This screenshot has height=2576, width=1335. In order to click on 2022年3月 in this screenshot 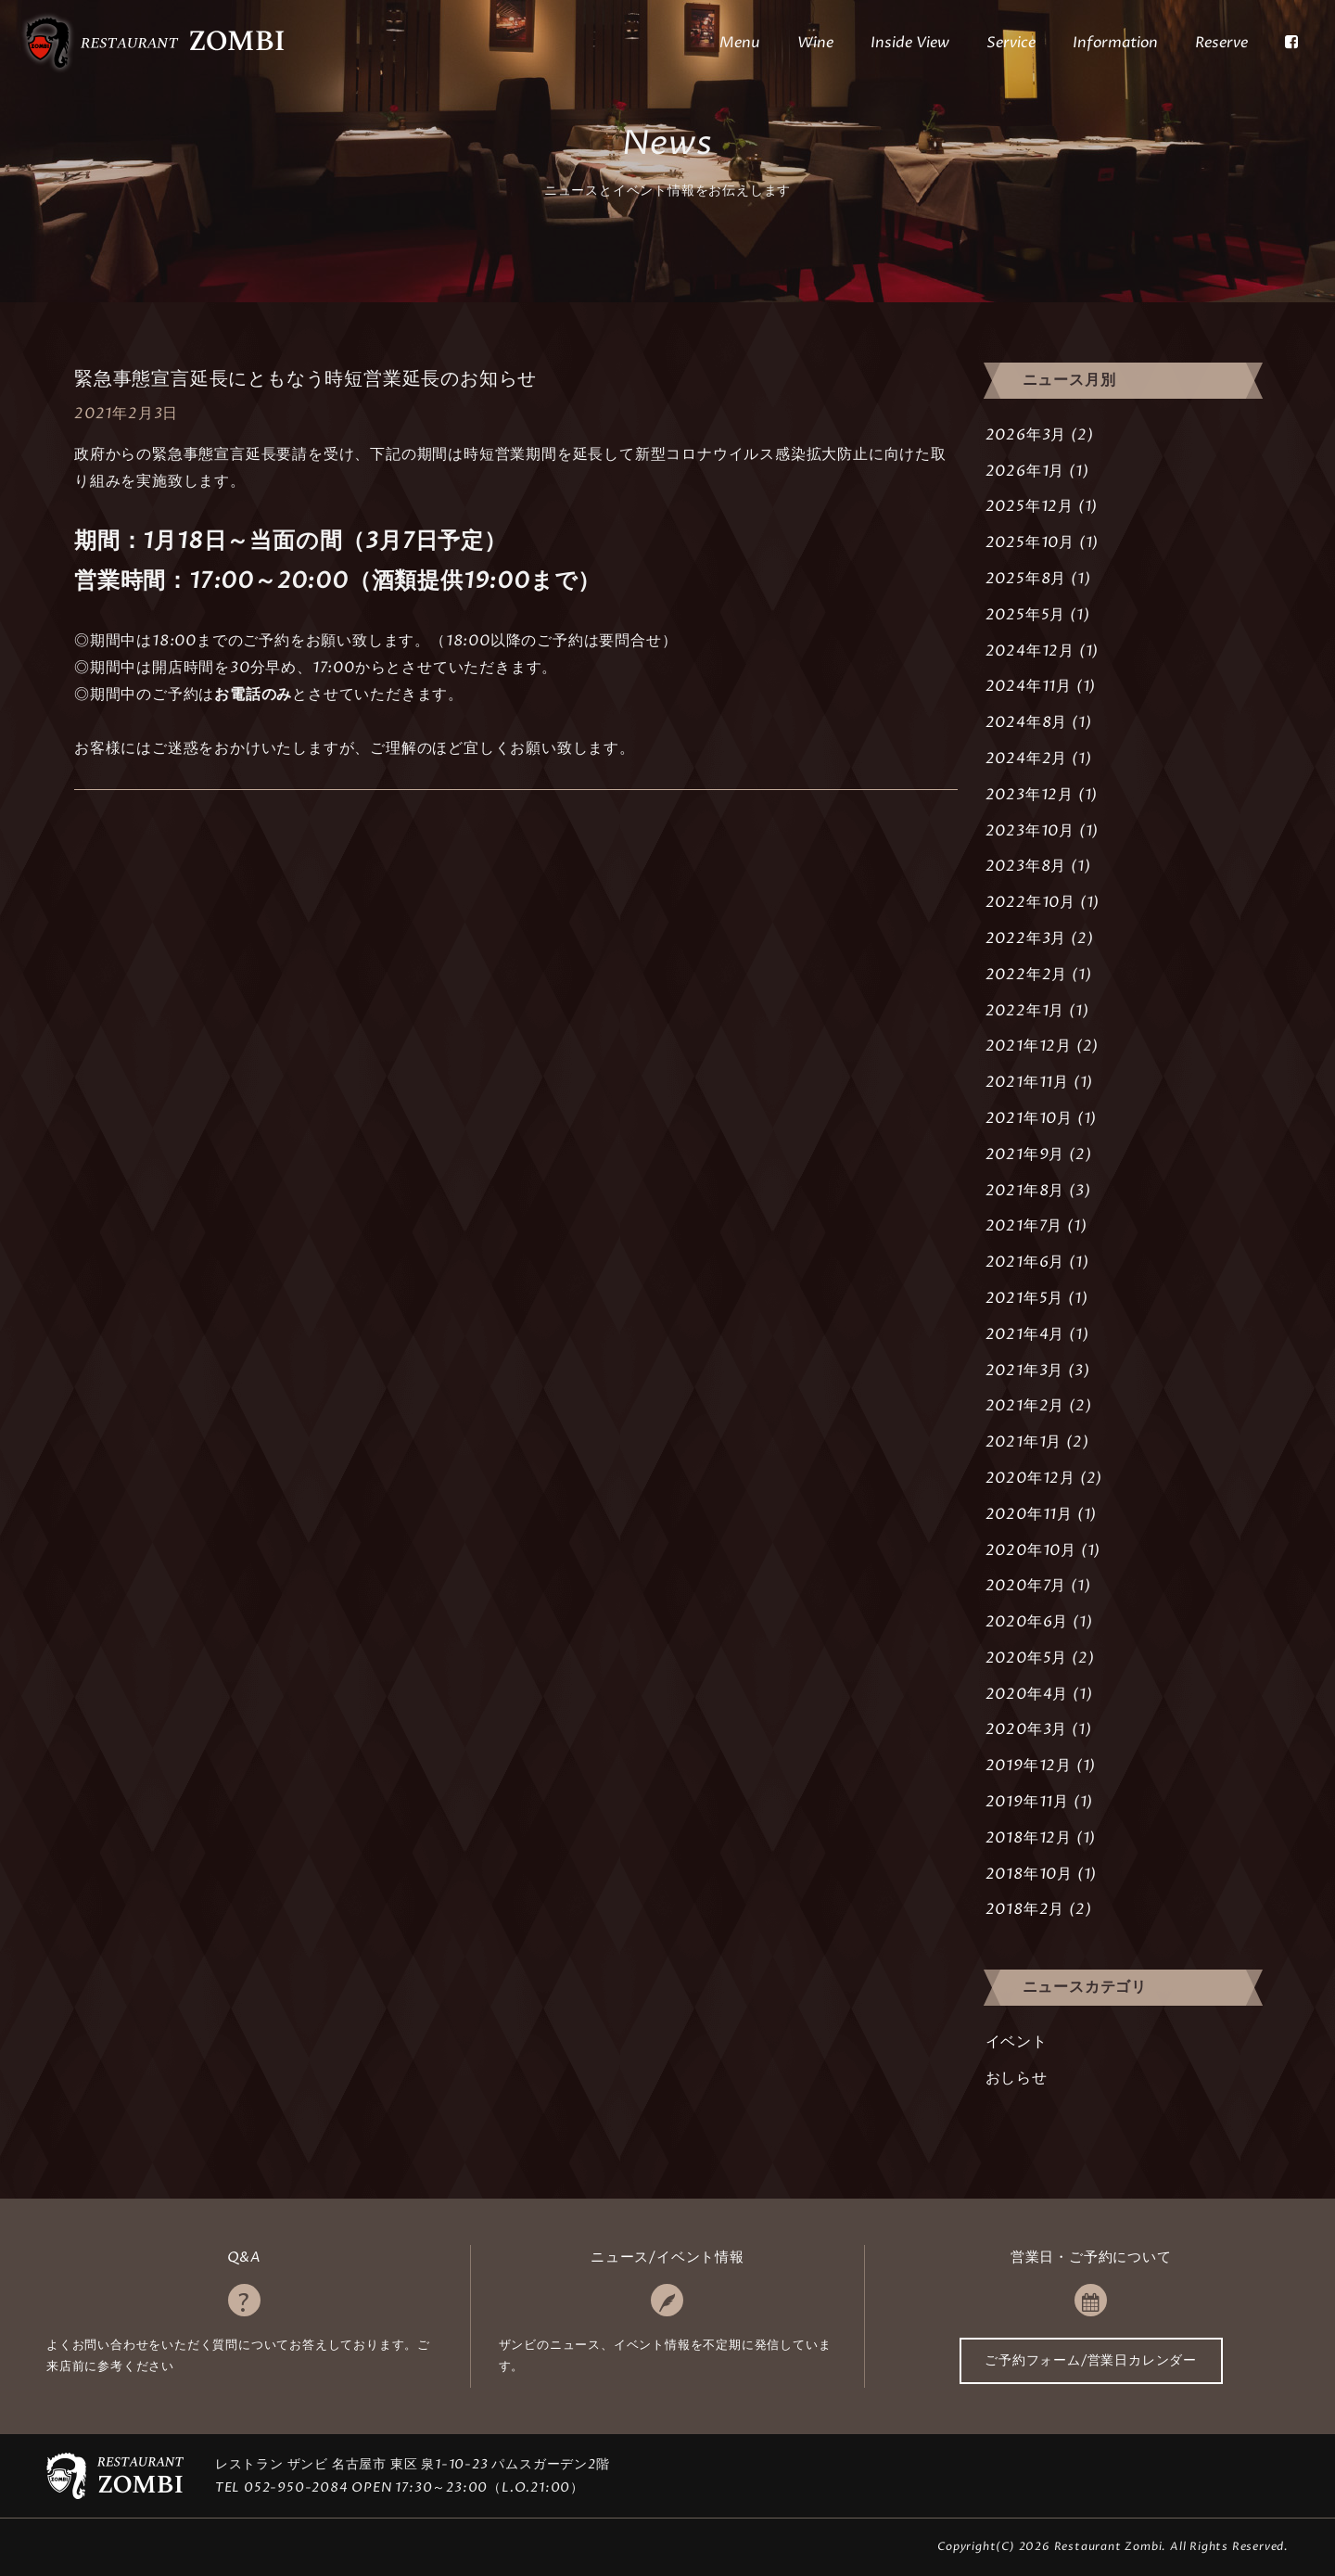, I will do `click(1026, 938)`.